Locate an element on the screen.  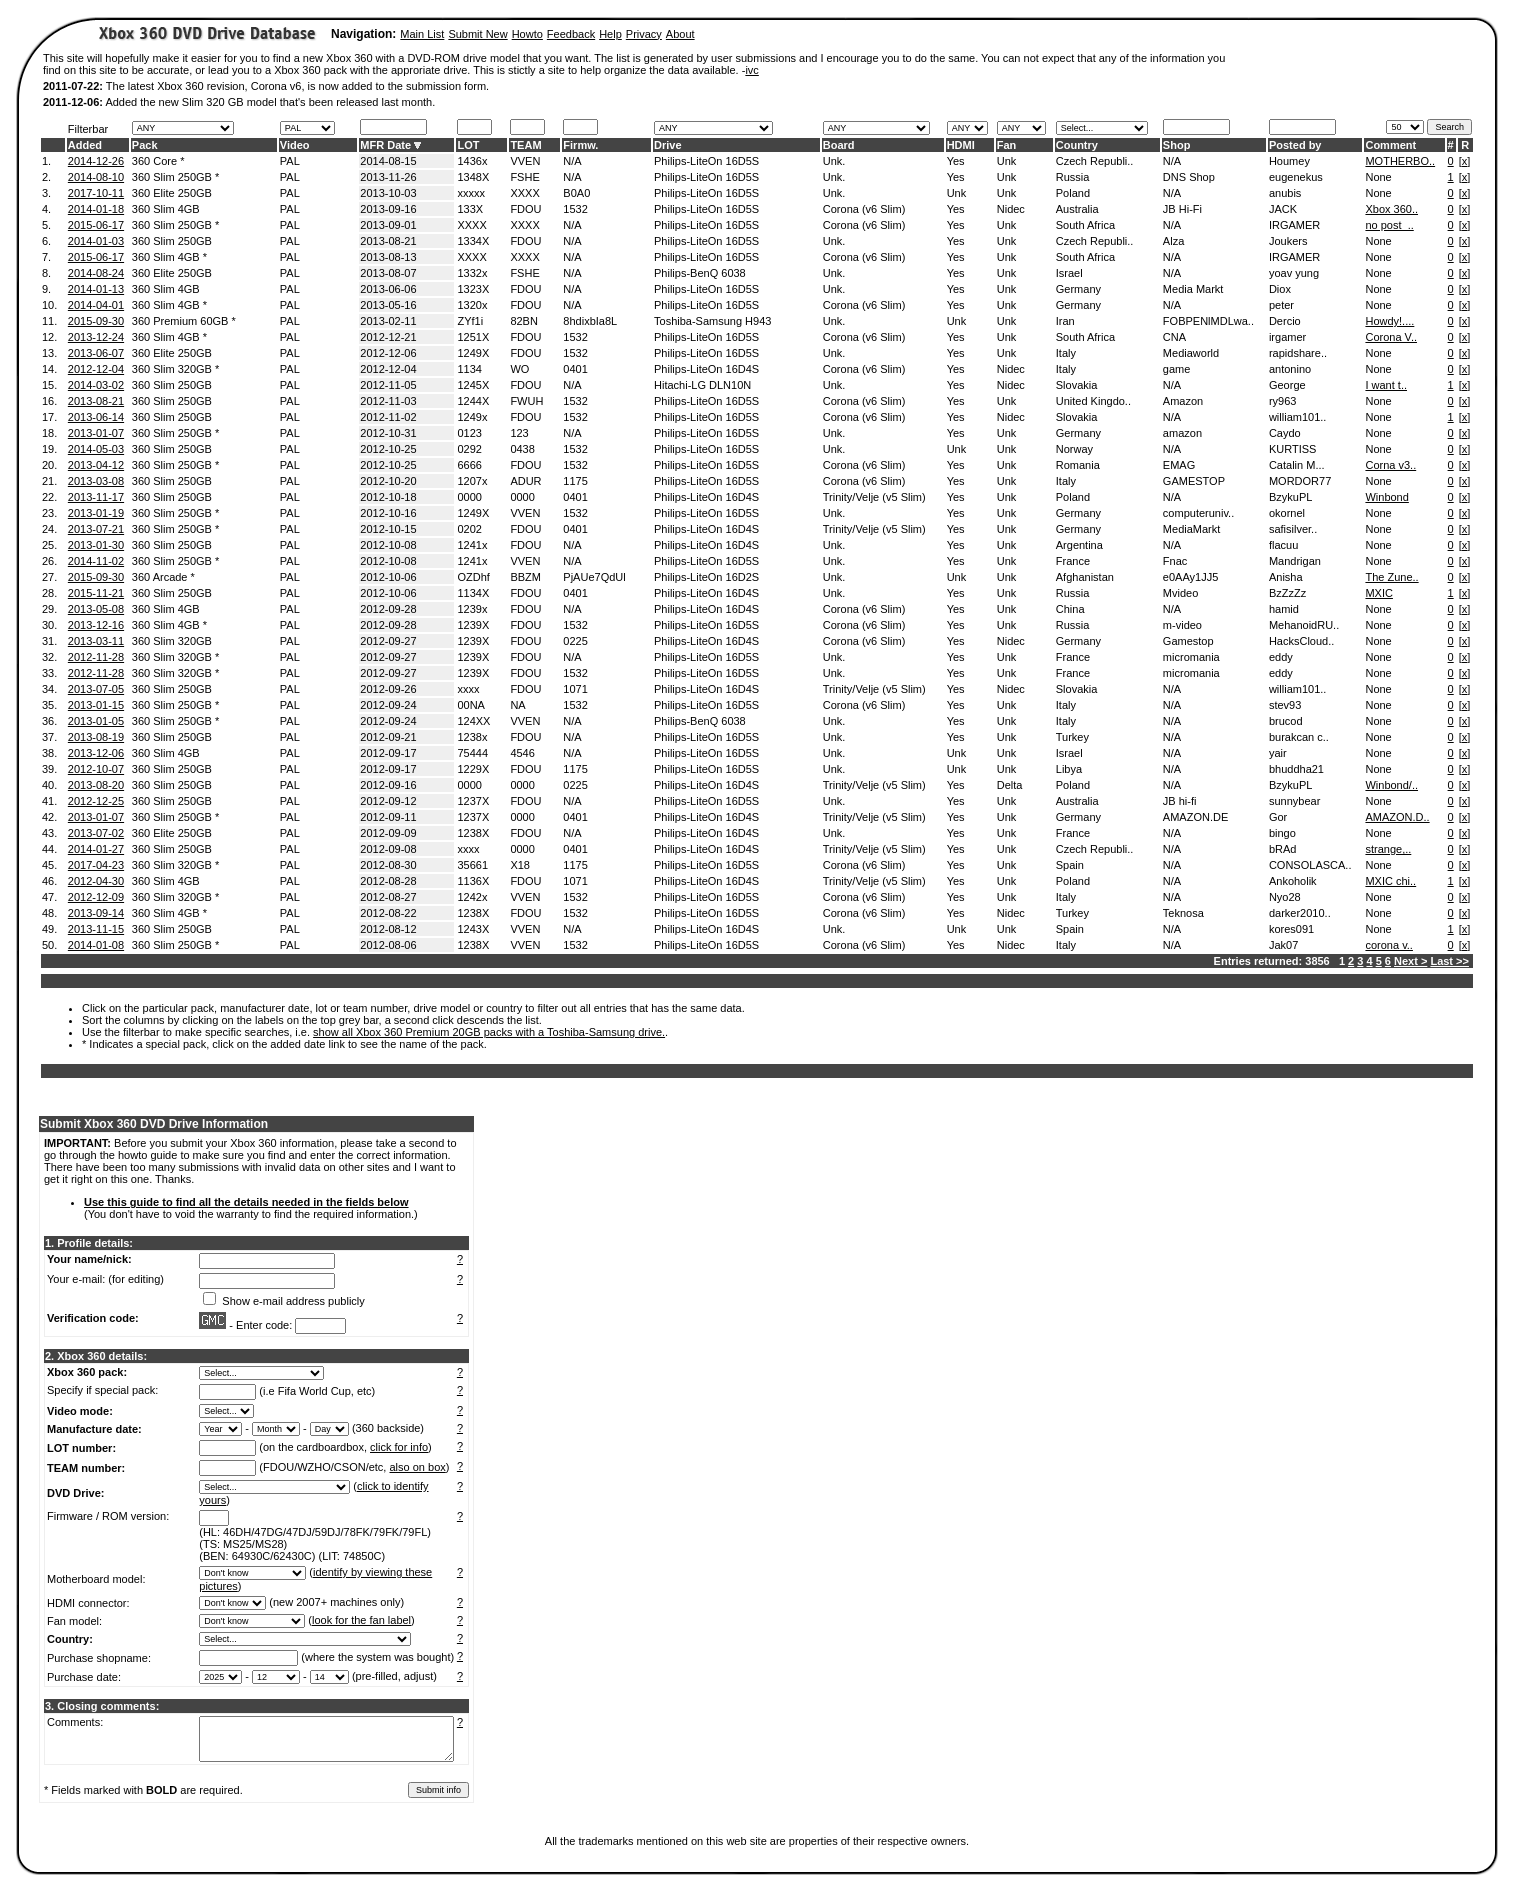
WO is located at coordinates (519, 369).